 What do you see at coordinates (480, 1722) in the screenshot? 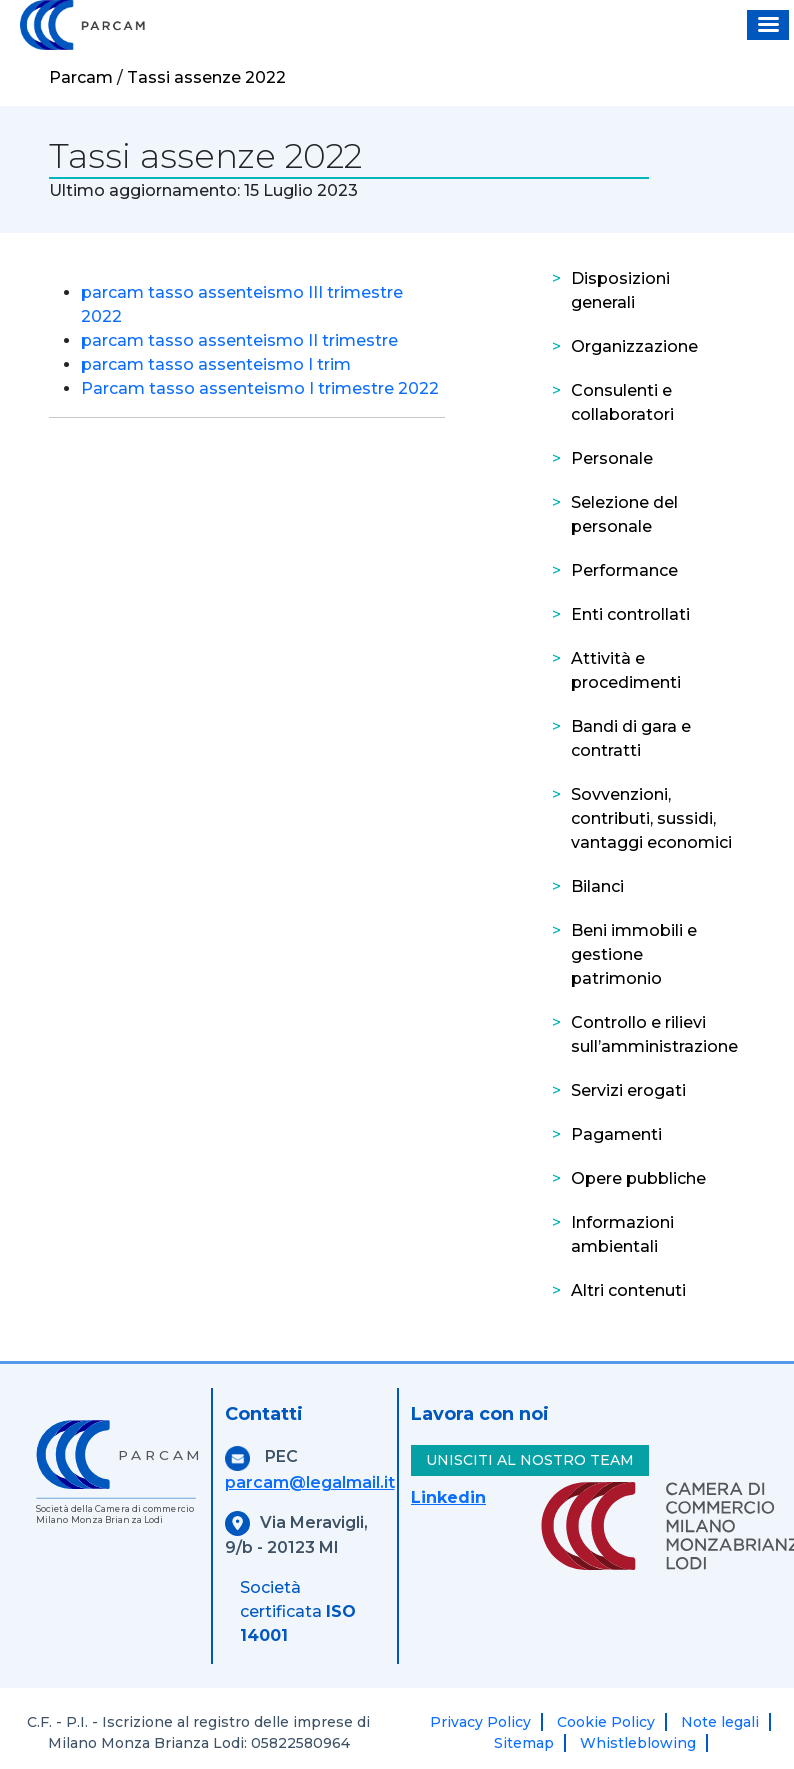
I see `Privacy Policy` at bounding box center [480, 1722].